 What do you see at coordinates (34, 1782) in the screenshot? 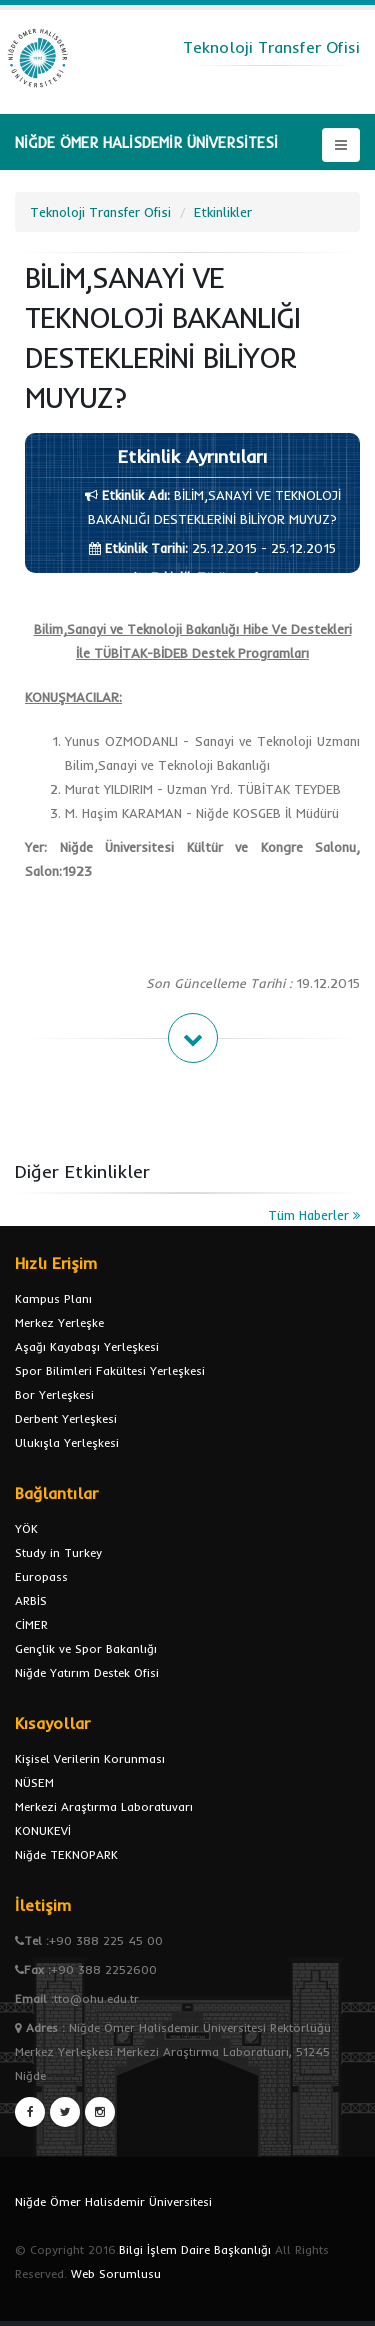
I see `NÜSEM` at bounding box center [34, 1782].